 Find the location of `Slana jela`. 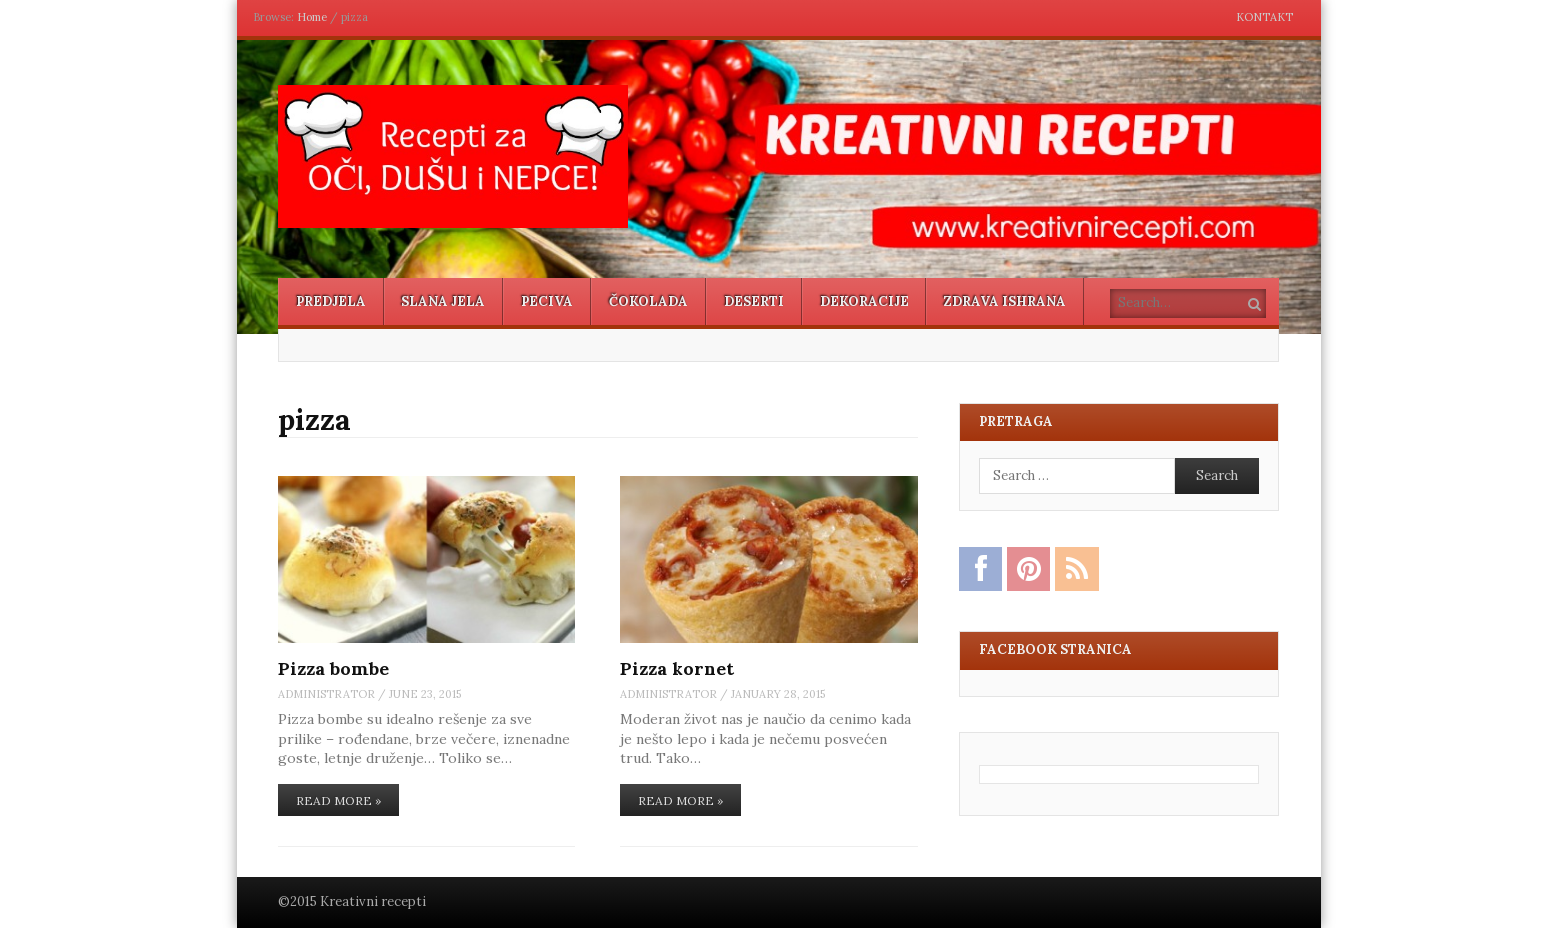

Slana jela is located at coordinates (443, 301).